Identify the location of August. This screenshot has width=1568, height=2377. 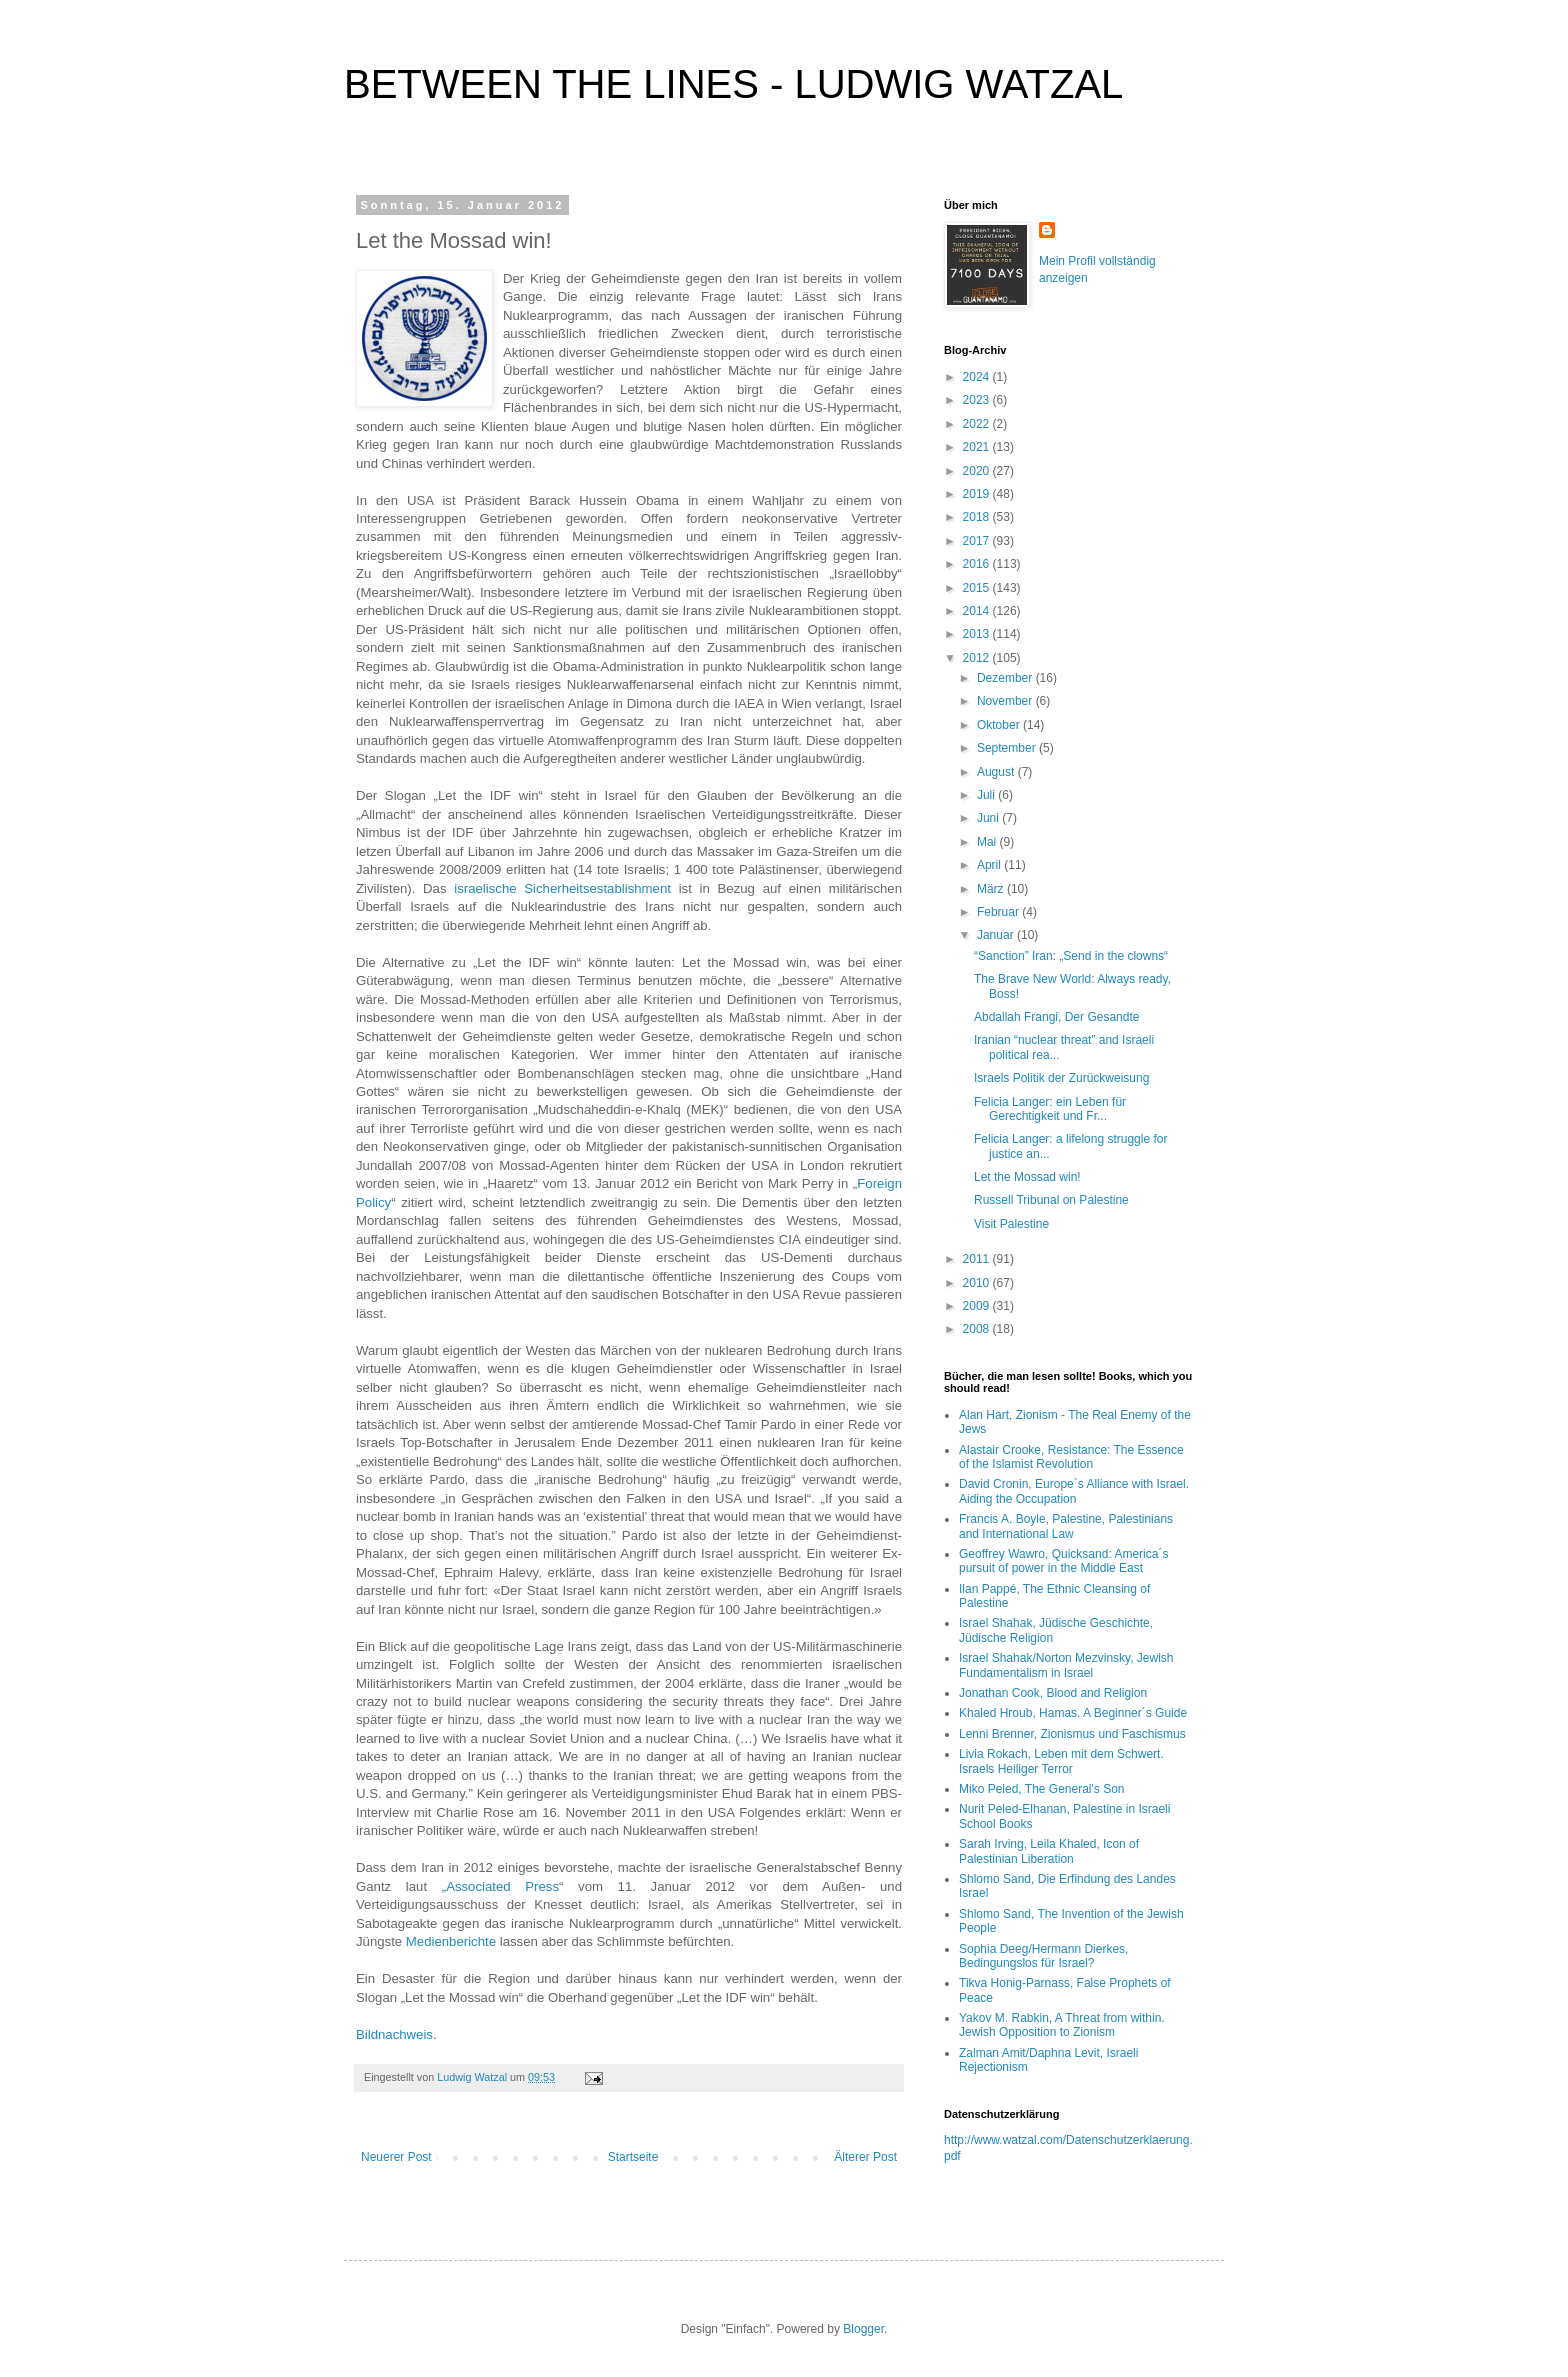
(997, 772).